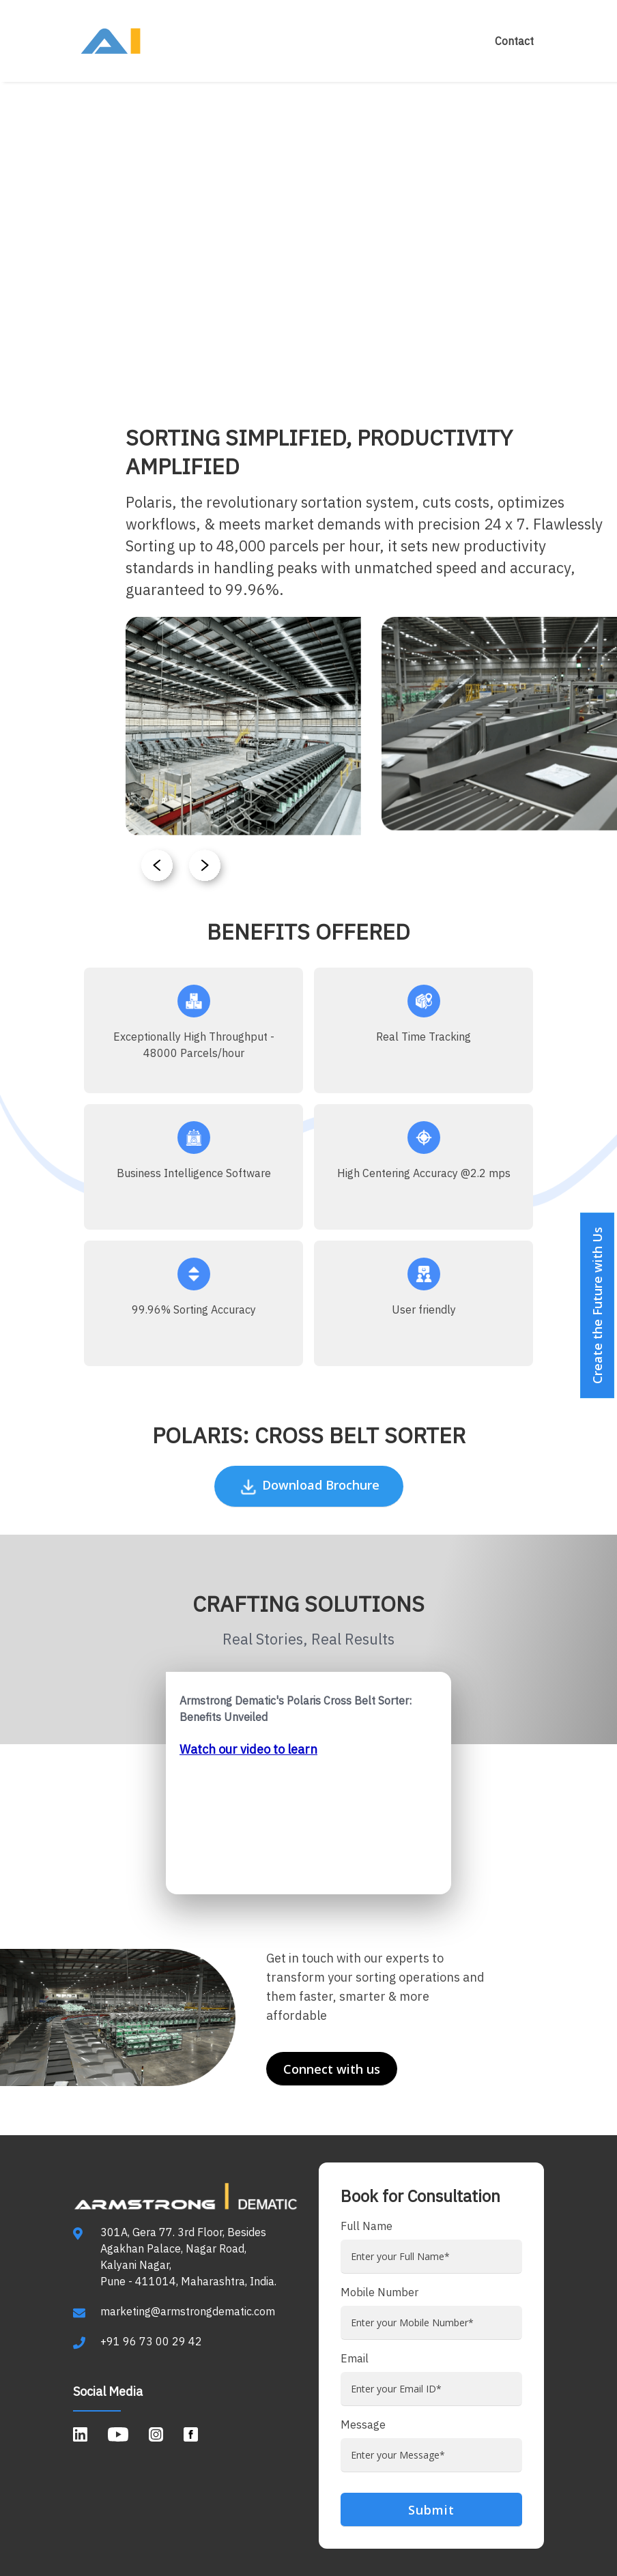  Describe the element at coordinates (597, 1305) in the screenshot. I see `Create the Future with Us` at that location.